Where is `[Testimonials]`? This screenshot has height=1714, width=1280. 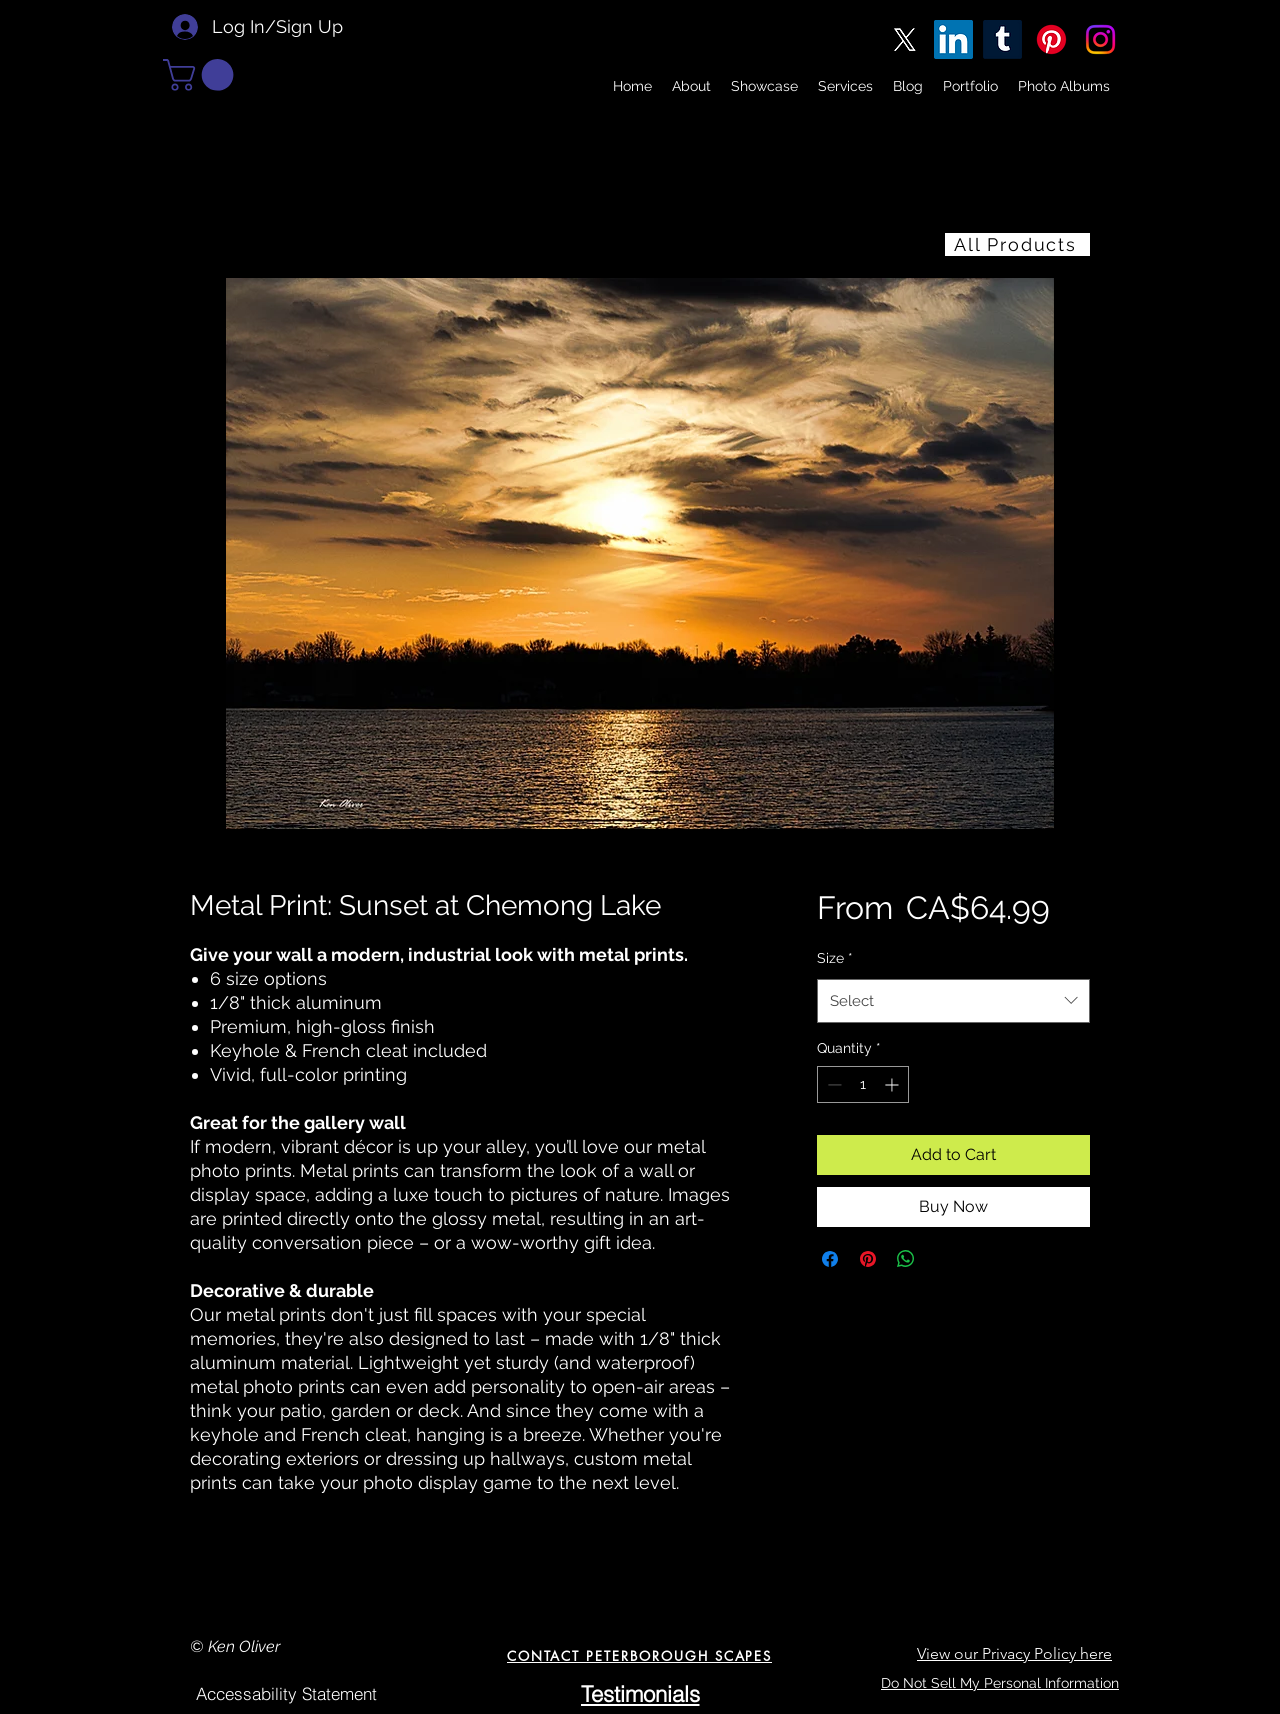
[Testimonials] is located at coordinates (640, 1694).